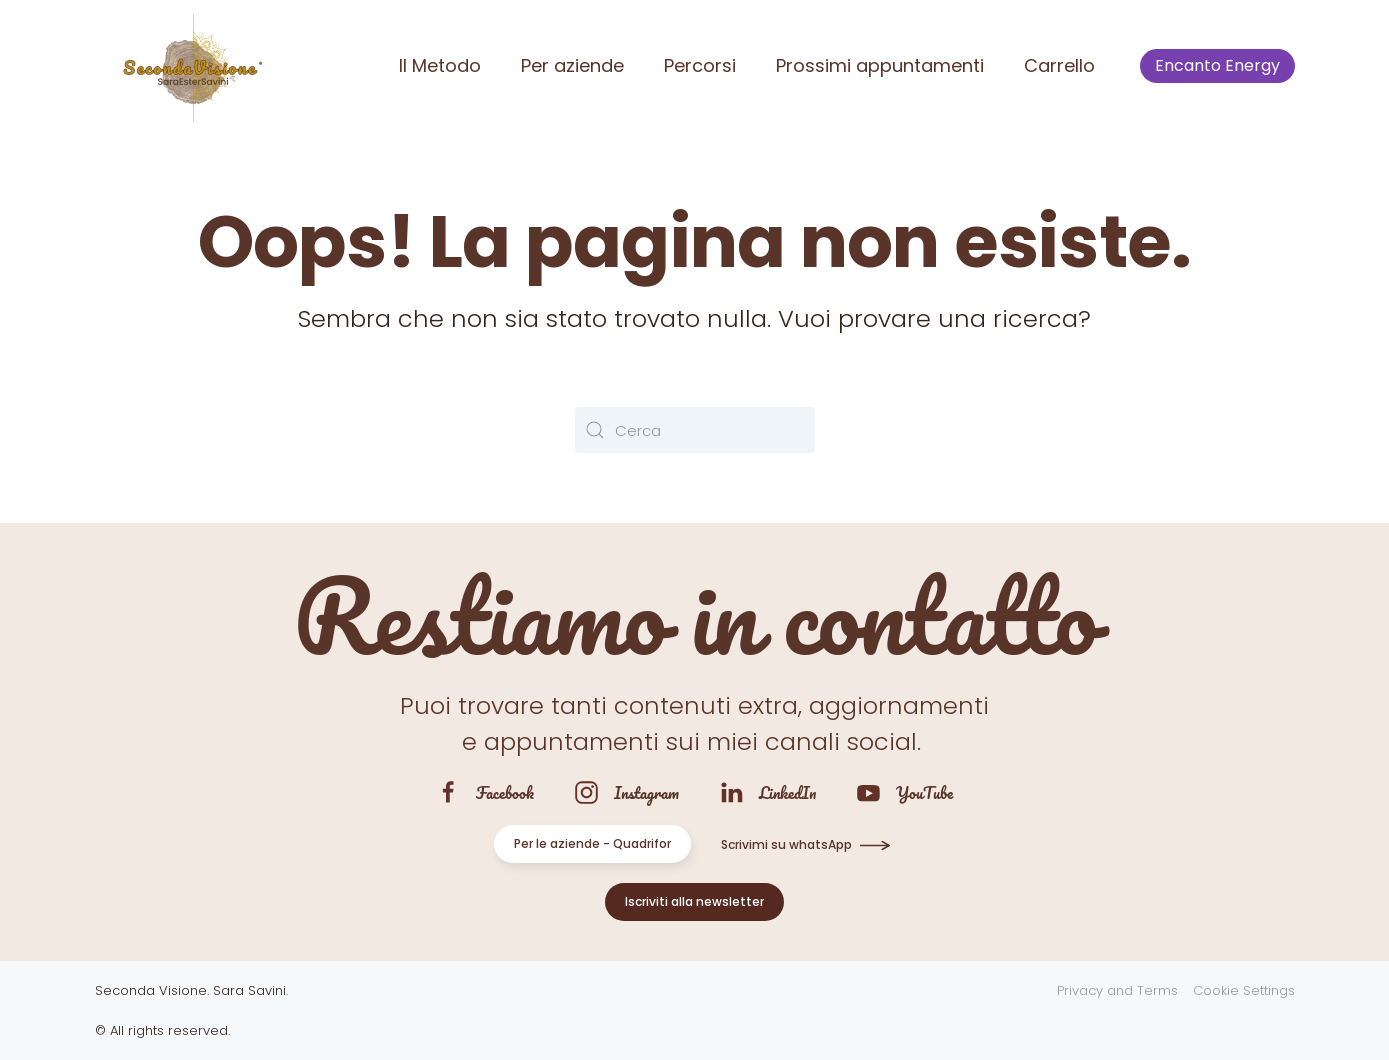 The width and height of the screenshot is (1389, 1060). Describe the element at coordinates (787, 792) in the screenshot. I see `LinkedIn` at that location.